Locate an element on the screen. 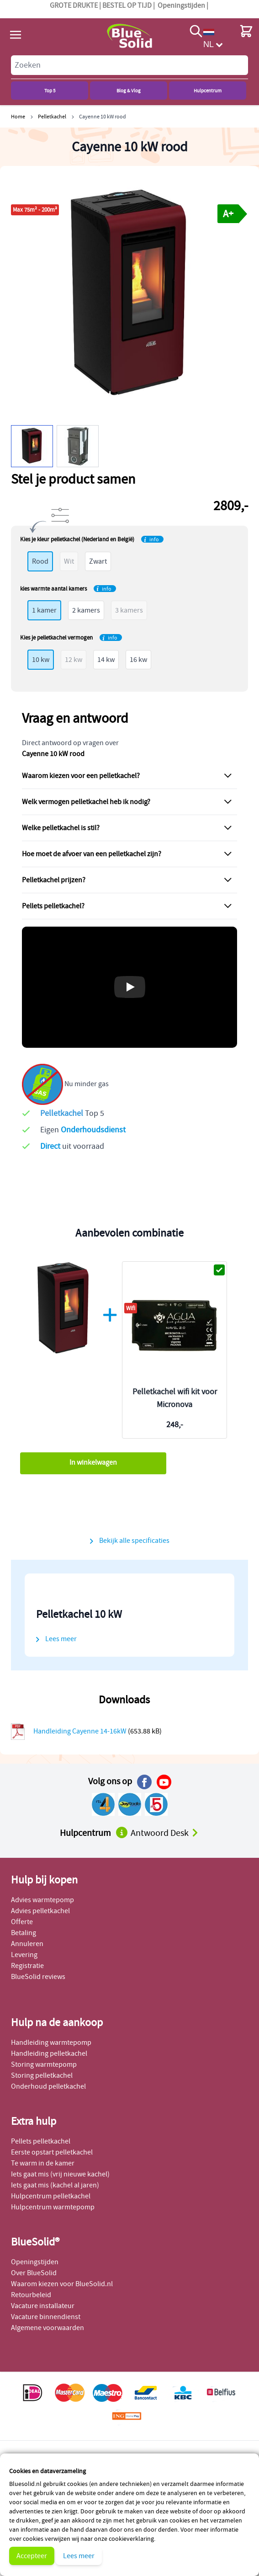 The height and width of the screenshot is (2576, 259). Handleiding warmtepomp is located at coordinates (51, 2042).